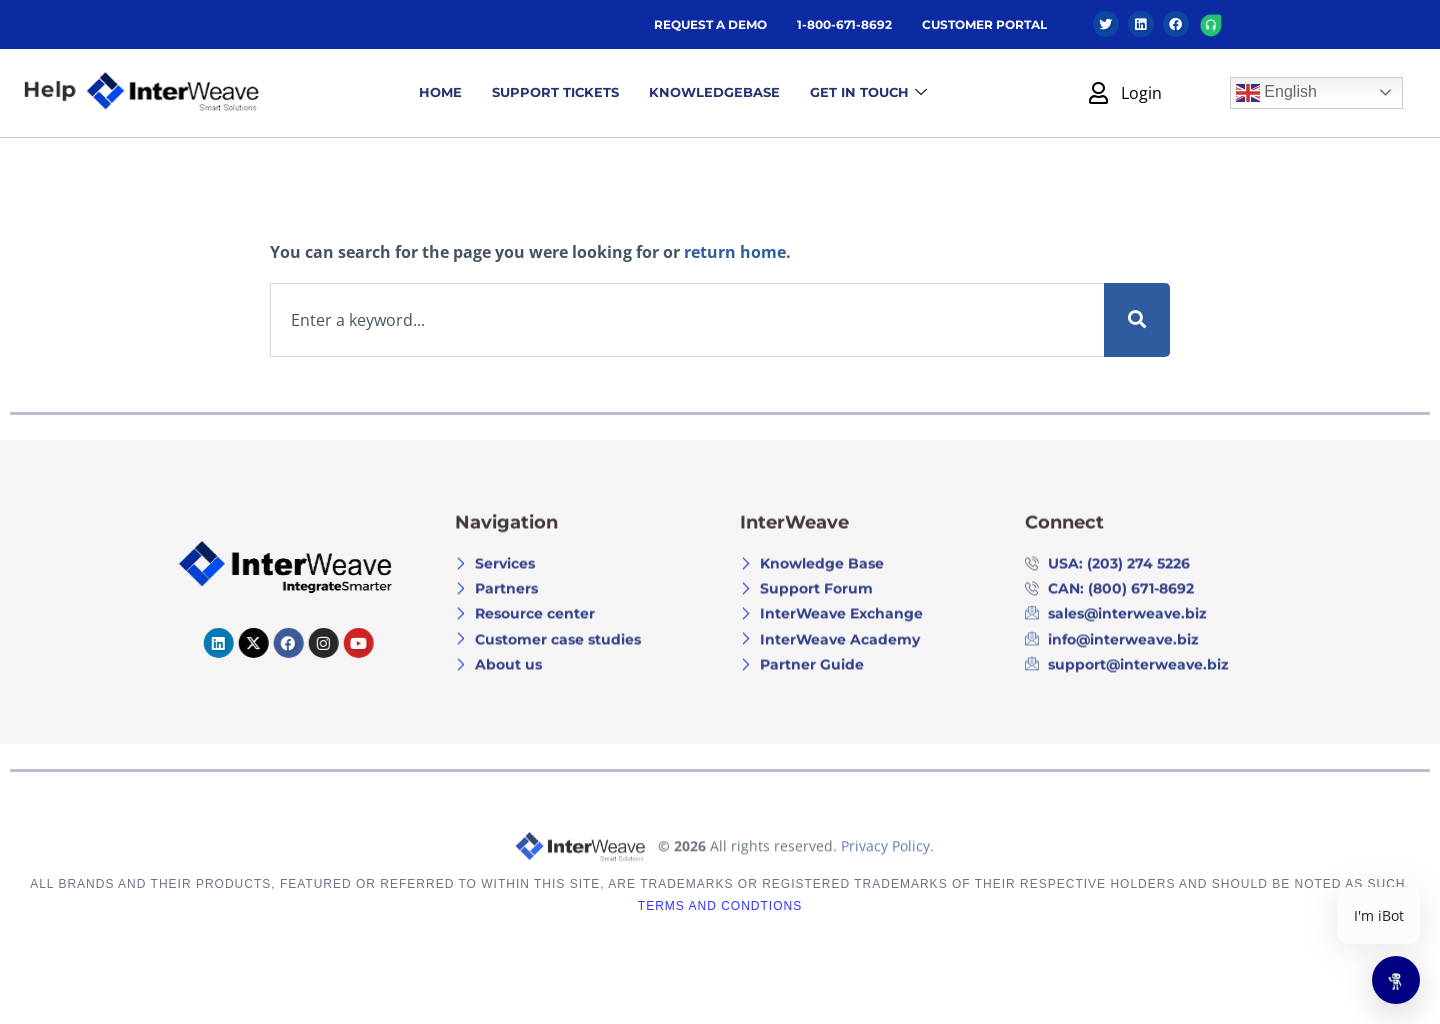 Image resolution: width=1440 pixels, height=1024 pixels. What do you see at coordinates (555, 92) in the screenshot?
I see `Support Tickets` at bounding box center [555, 92].